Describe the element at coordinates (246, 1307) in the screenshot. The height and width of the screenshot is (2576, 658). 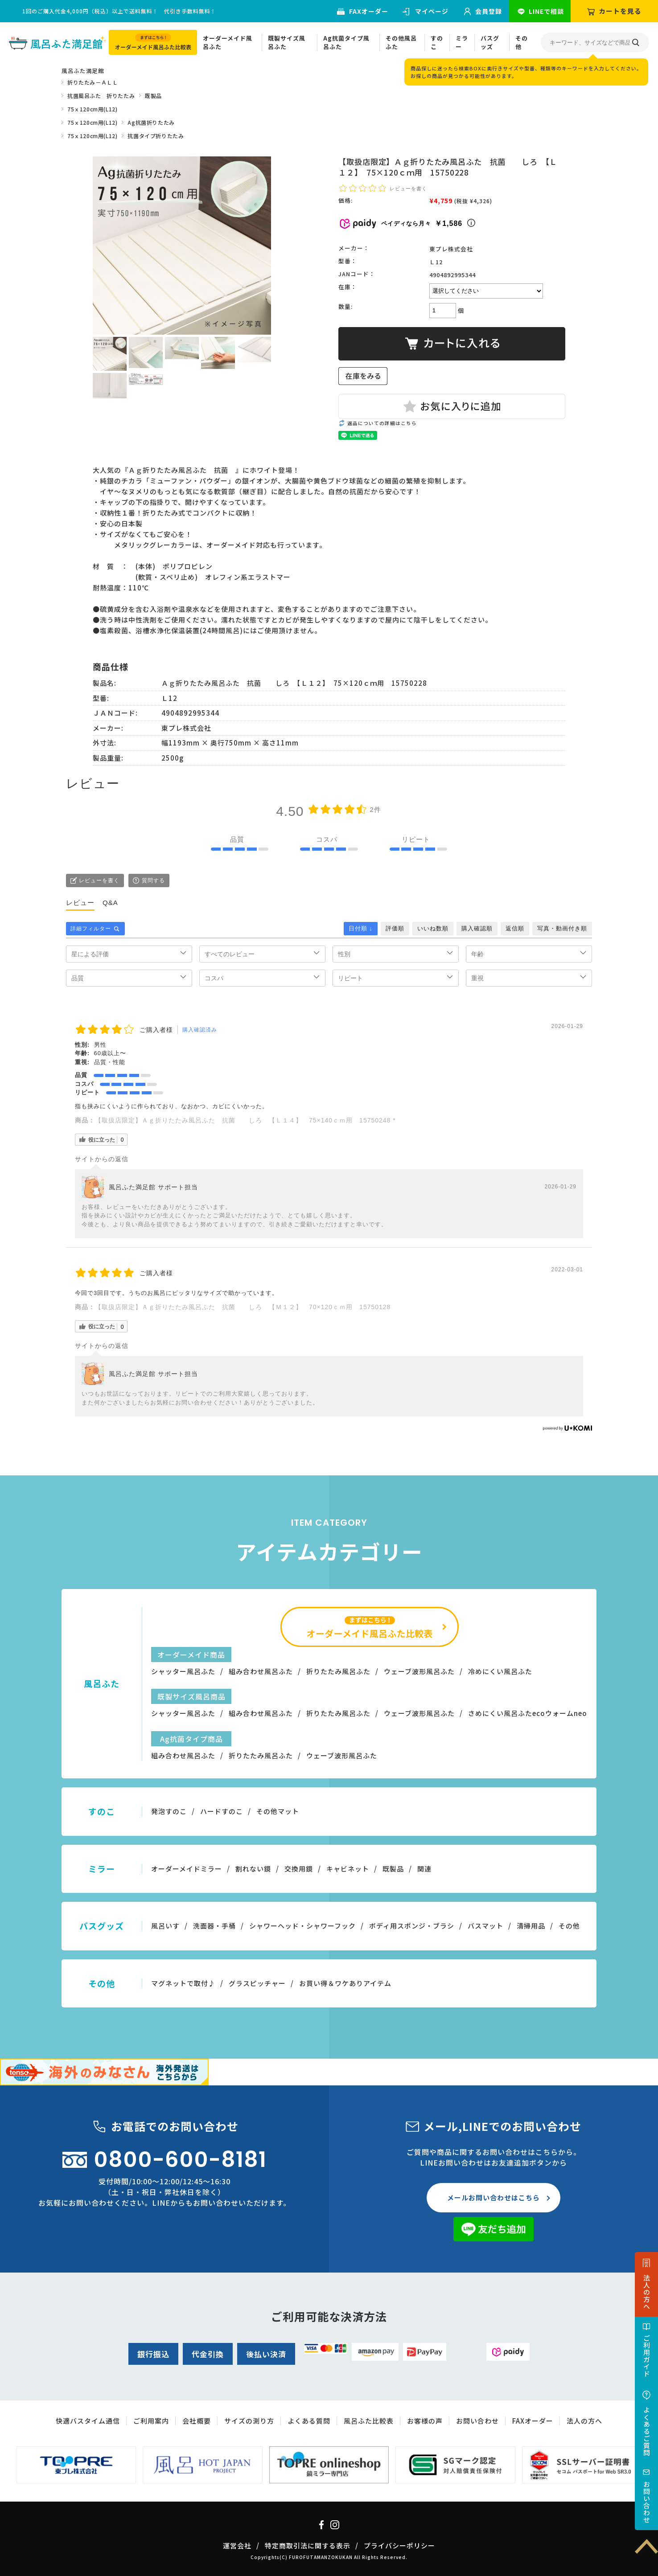
I see `【取扱店限定】Ａｇ折りたたみ風呂ふた 抗菌 しろ 【Ｍ１２】 70×120ｃｍ用 15750128` at that location.